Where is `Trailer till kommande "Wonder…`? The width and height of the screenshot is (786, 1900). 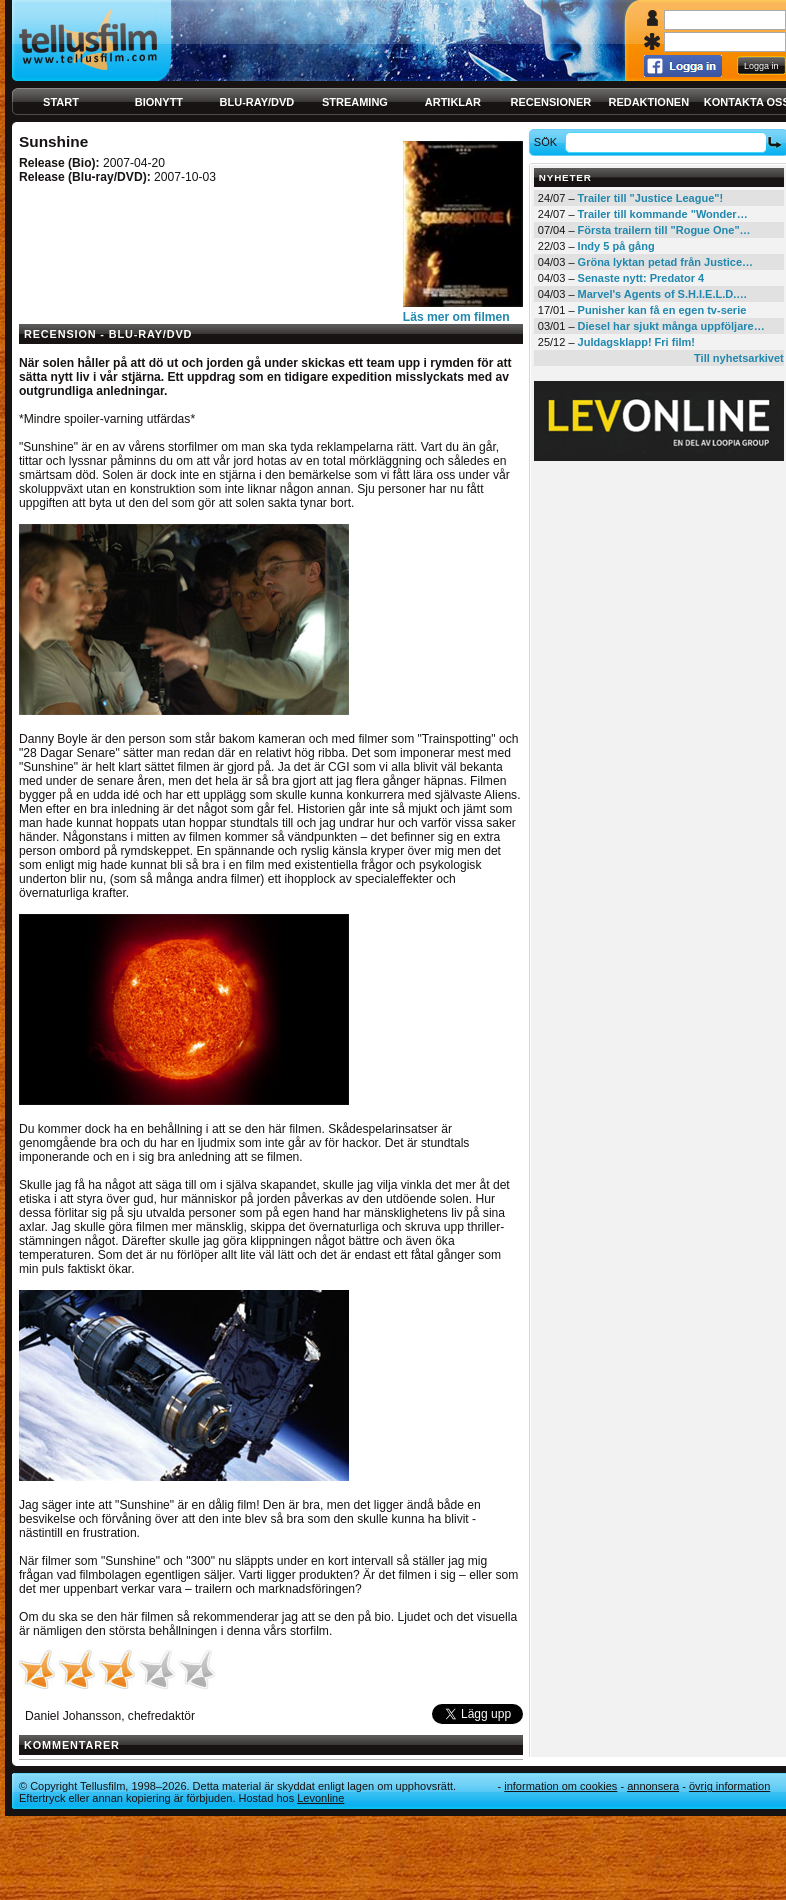
Trailer till kommande "Wonder… is located at coordinates (663, 214).